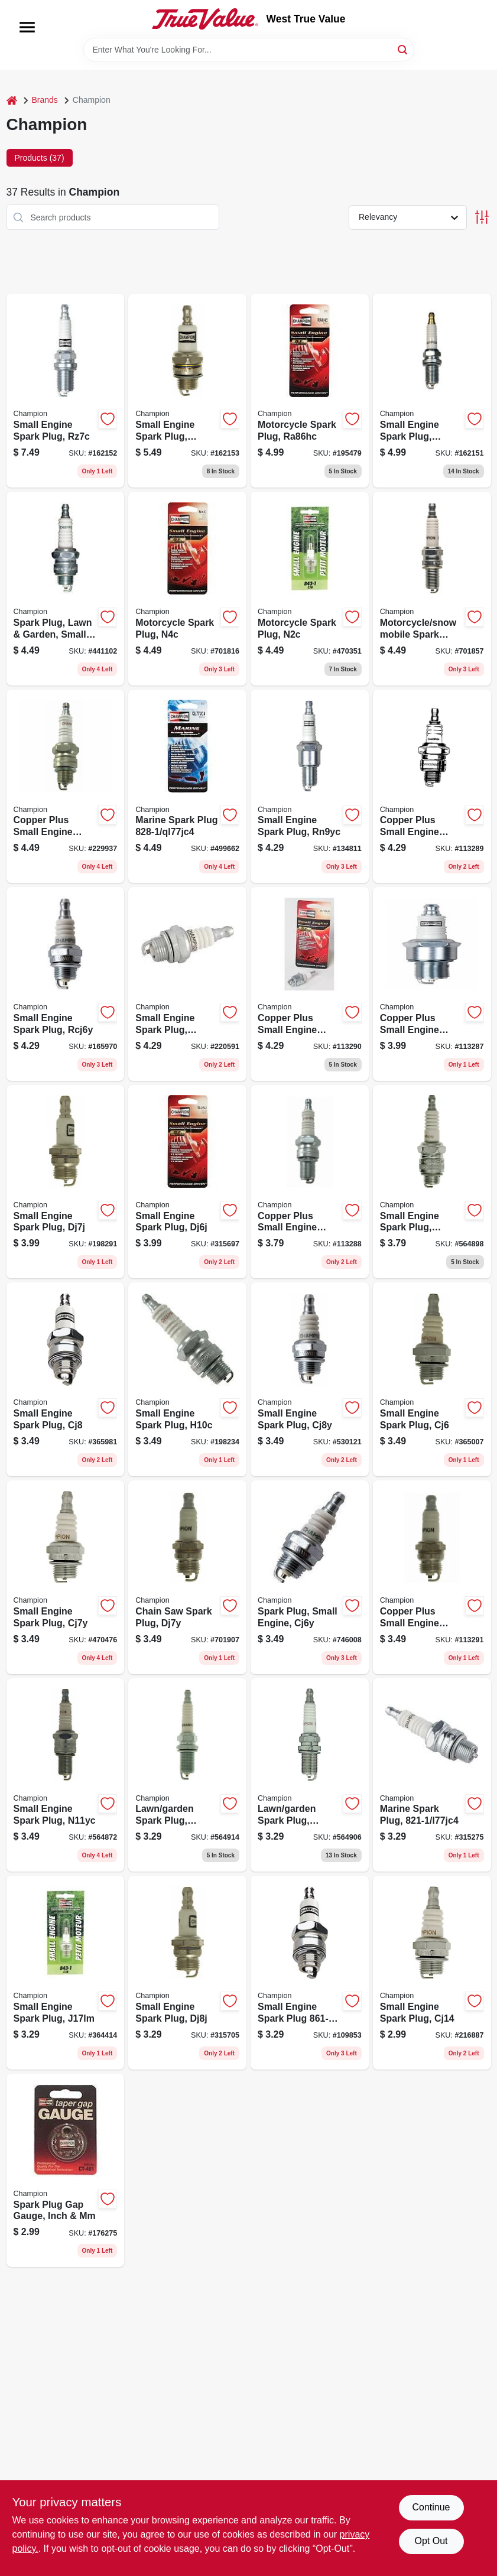  I want to click on [Home], so click(12, 100).